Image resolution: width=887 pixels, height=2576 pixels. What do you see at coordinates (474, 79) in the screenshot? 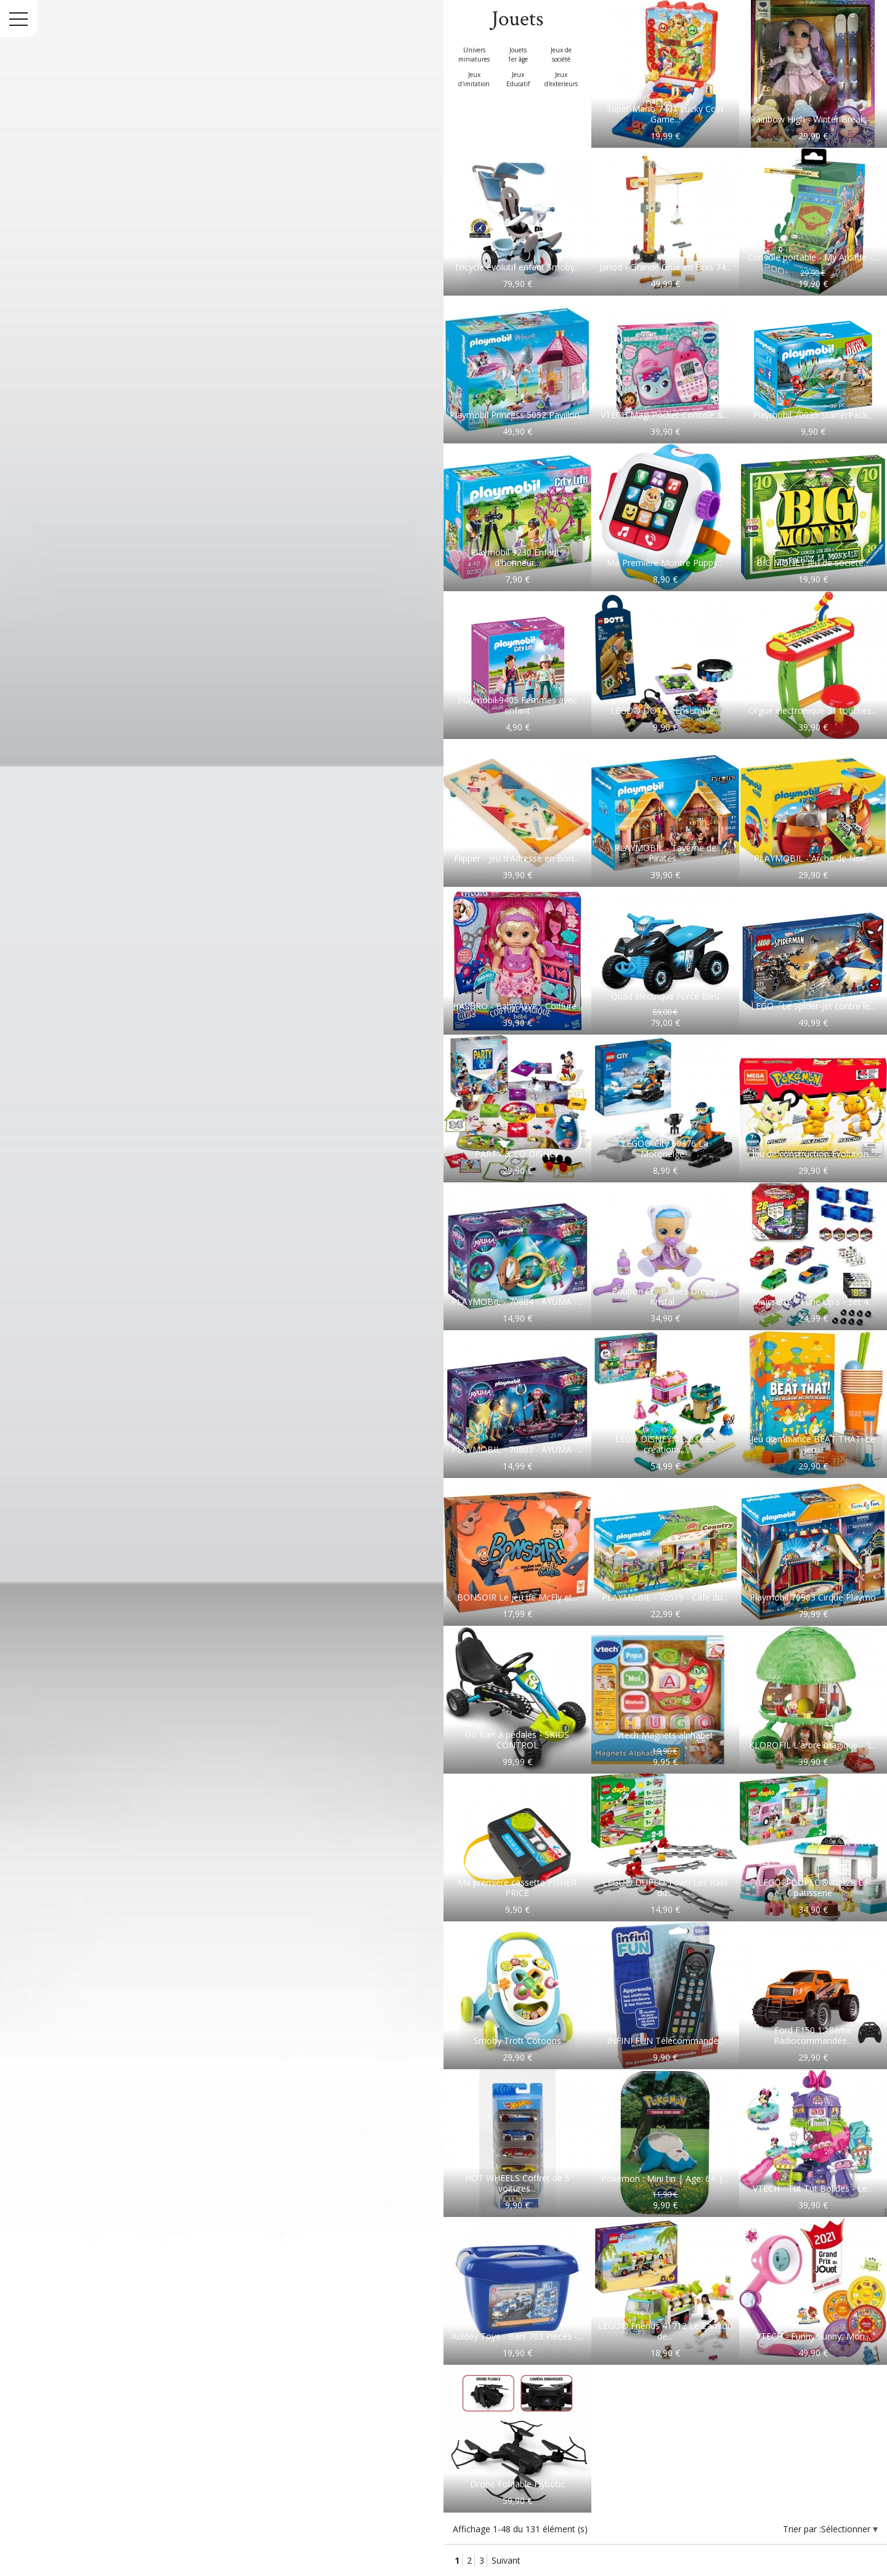
I see `Jeux d'imitation` at bounding box center [474, 79].